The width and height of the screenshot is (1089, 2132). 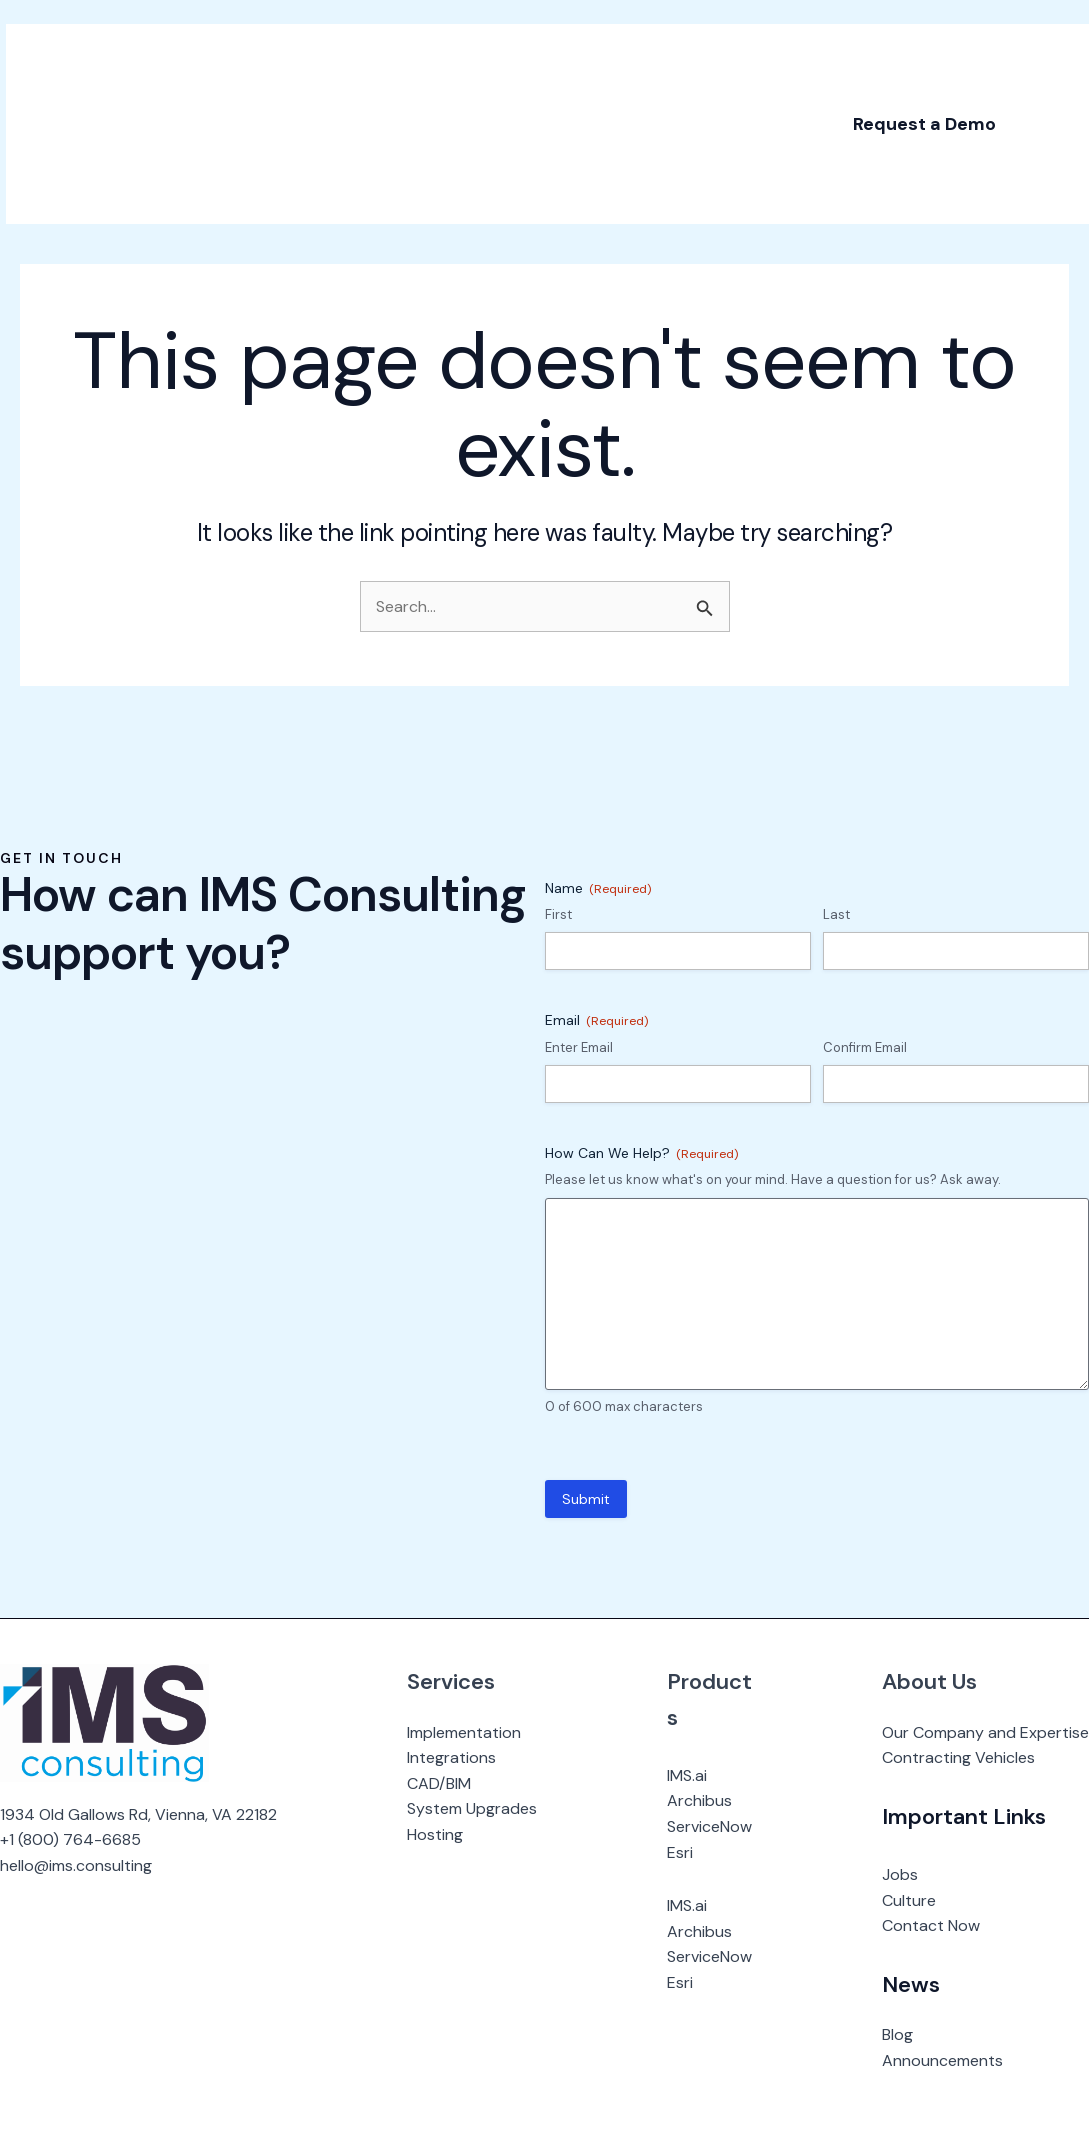 I want to click on Blog, so click(x=897, y=2034).